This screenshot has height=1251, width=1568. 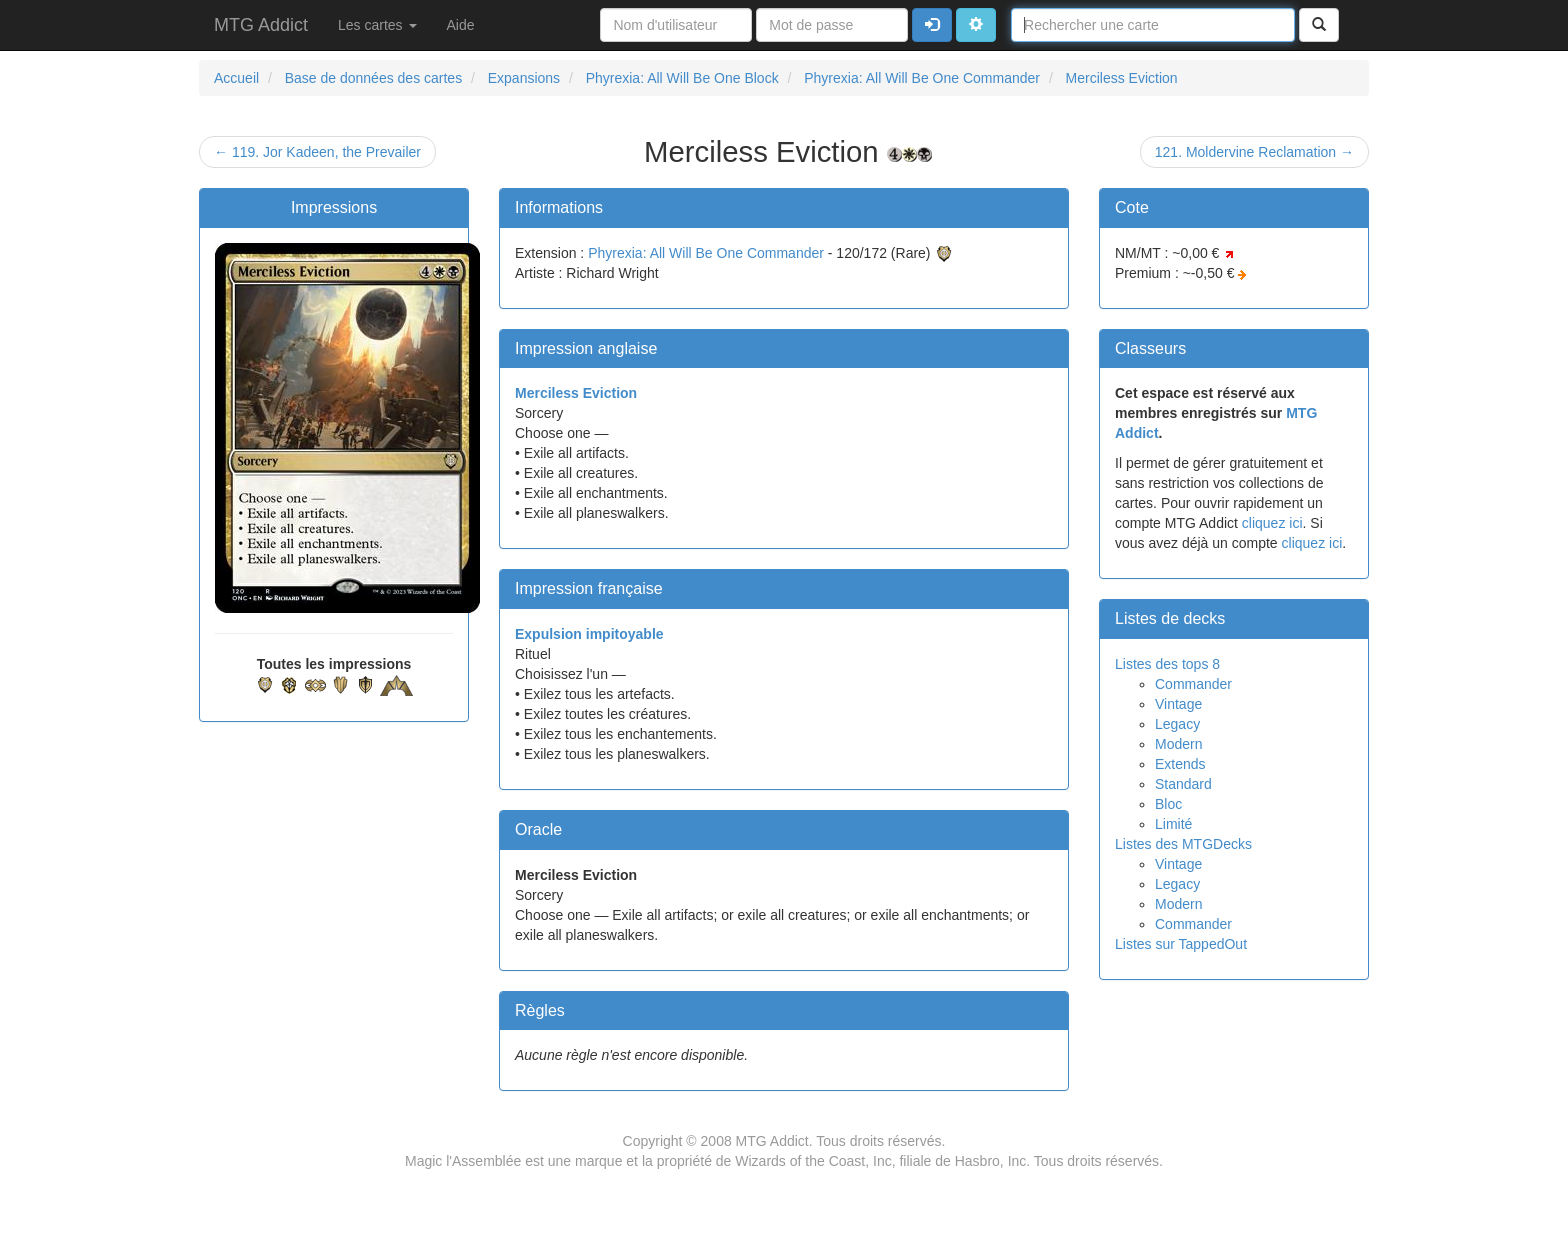 What do you see at coordinates (1193, 684) in the screenshot?
I see `Commander` at bounding box center [1193, 684].